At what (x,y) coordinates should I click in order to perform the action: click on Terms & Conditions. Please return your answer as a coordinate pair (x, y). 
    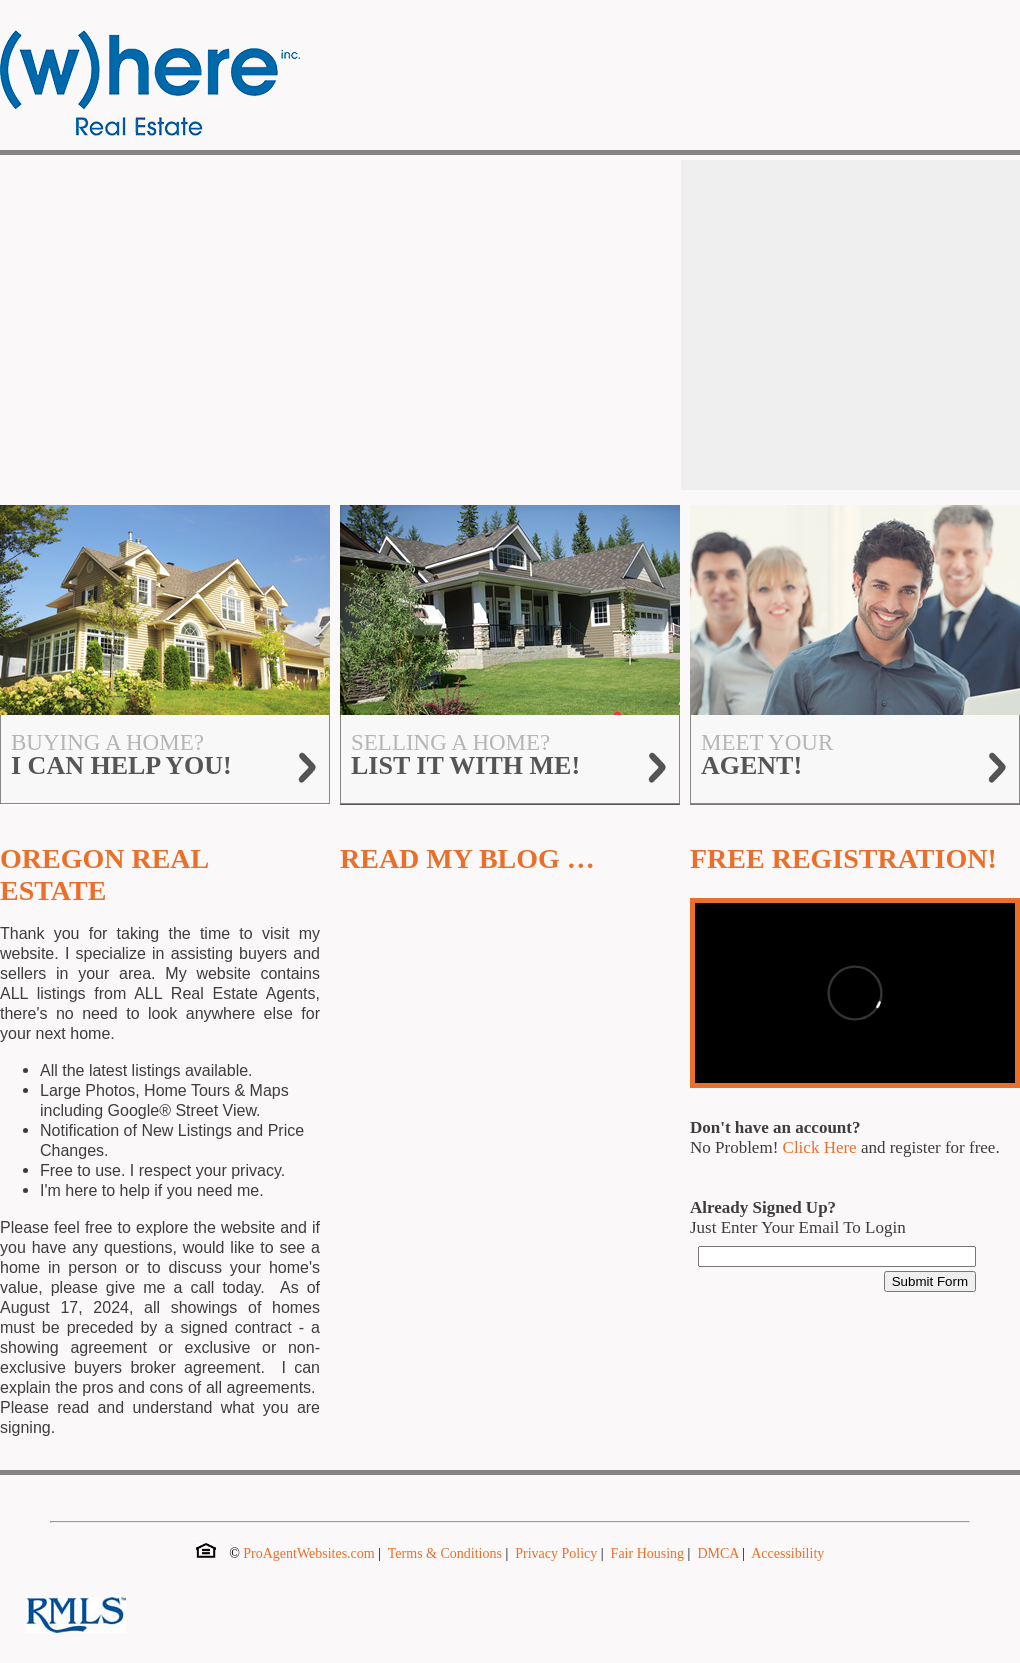
    Looking at the image, I should click on (445, 1553).